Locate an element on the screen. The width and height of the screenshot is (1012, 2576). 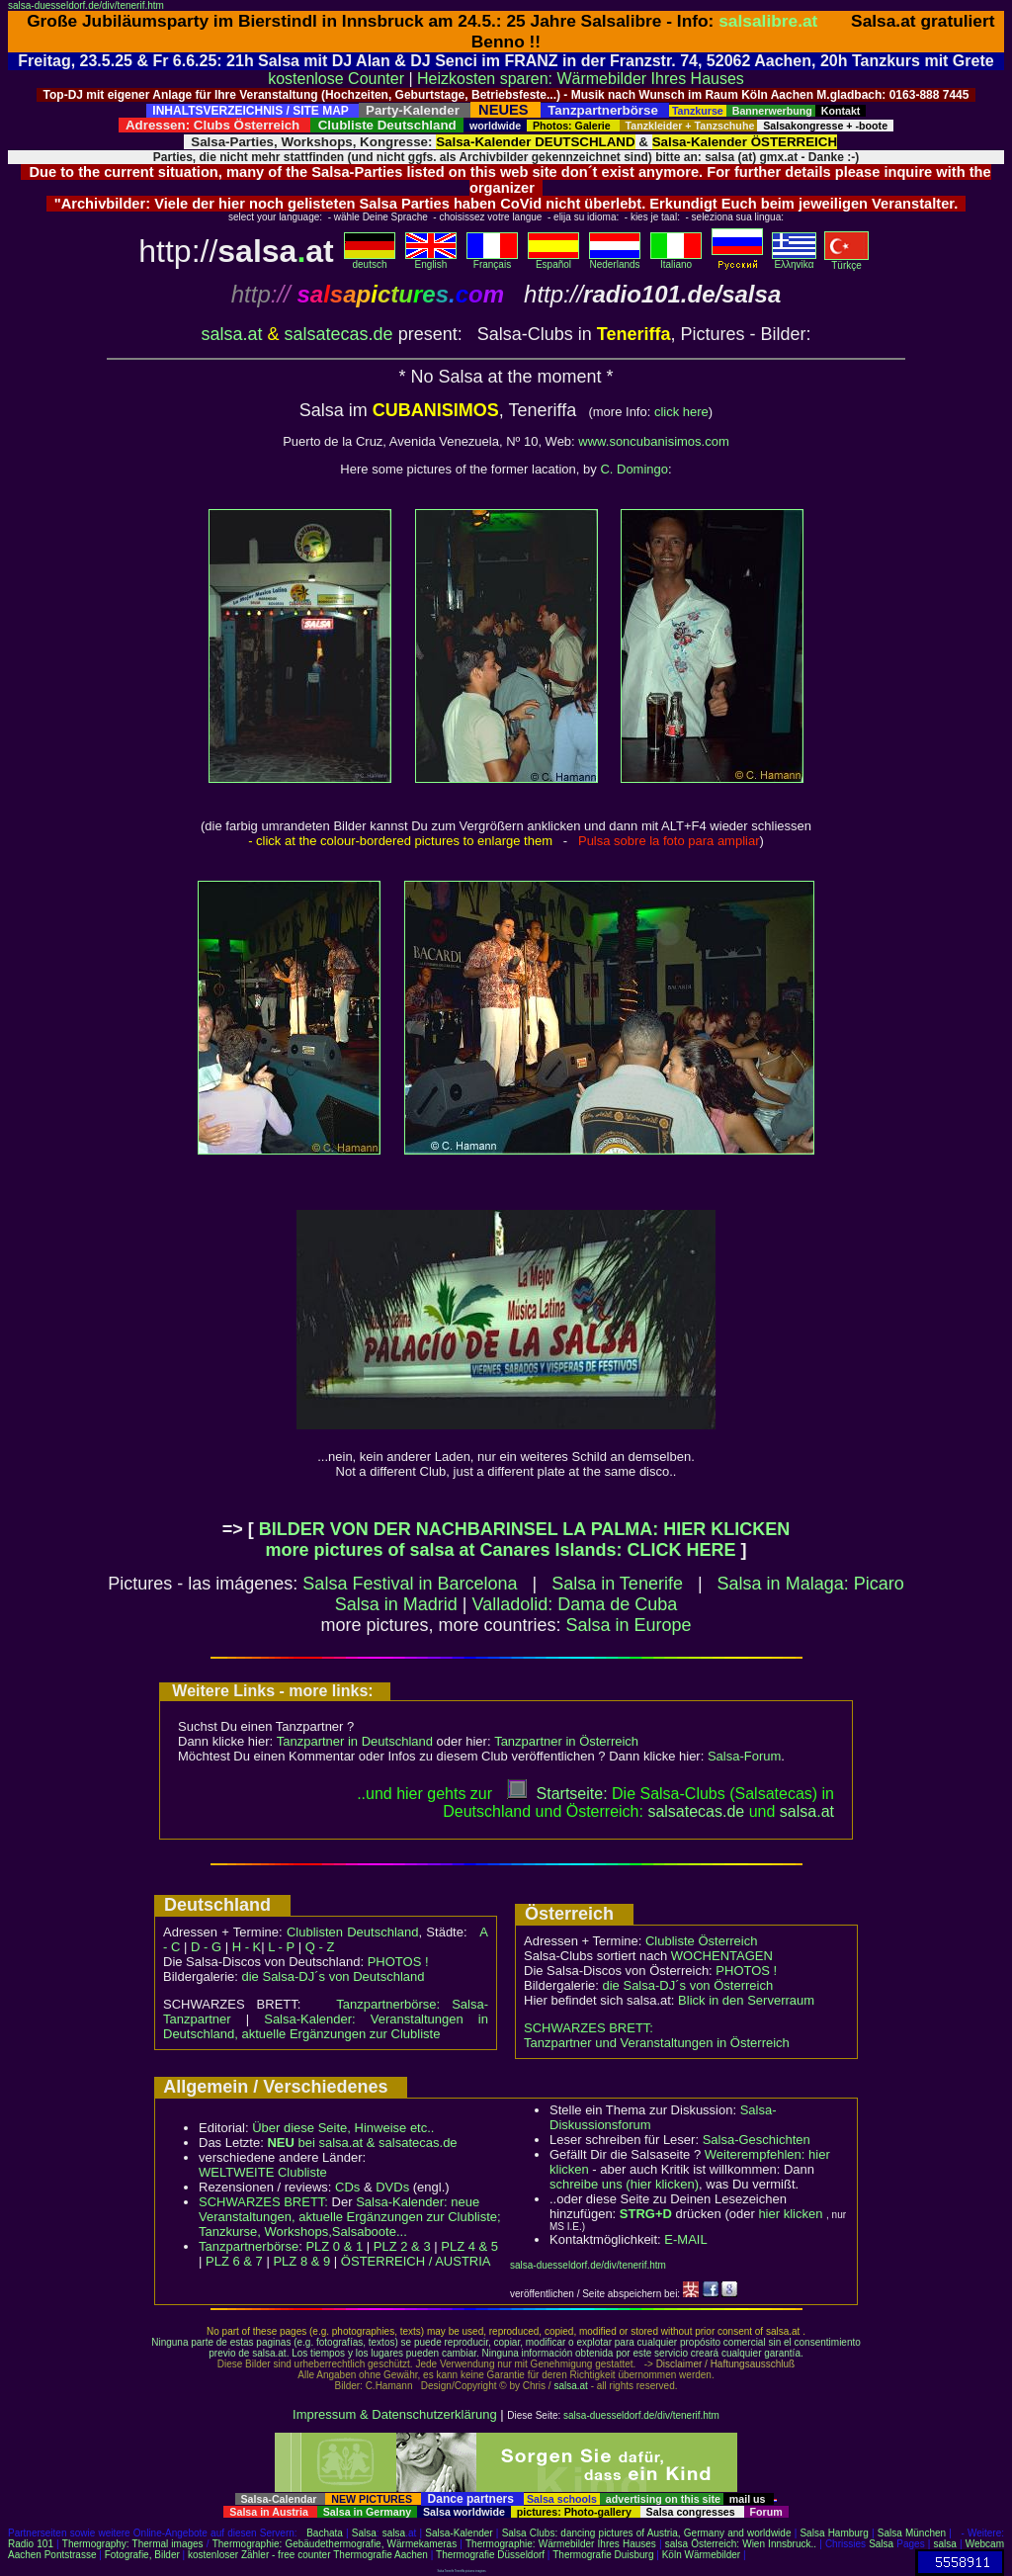
kostenloser Zähler - free counter is located at coordinates (260, 2554).